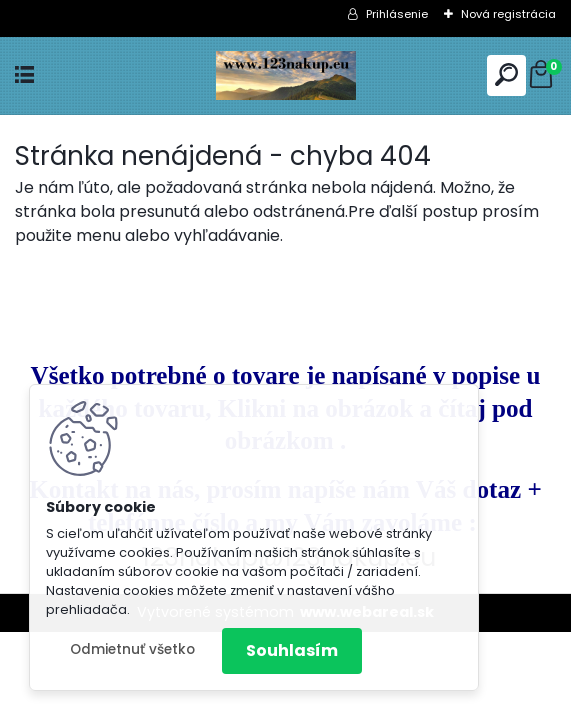 The width and height of the screenshot is (571, 720). Describe the element at coordinates (508, 14) in the screenshot. I see `Nová registrácia` at that location.